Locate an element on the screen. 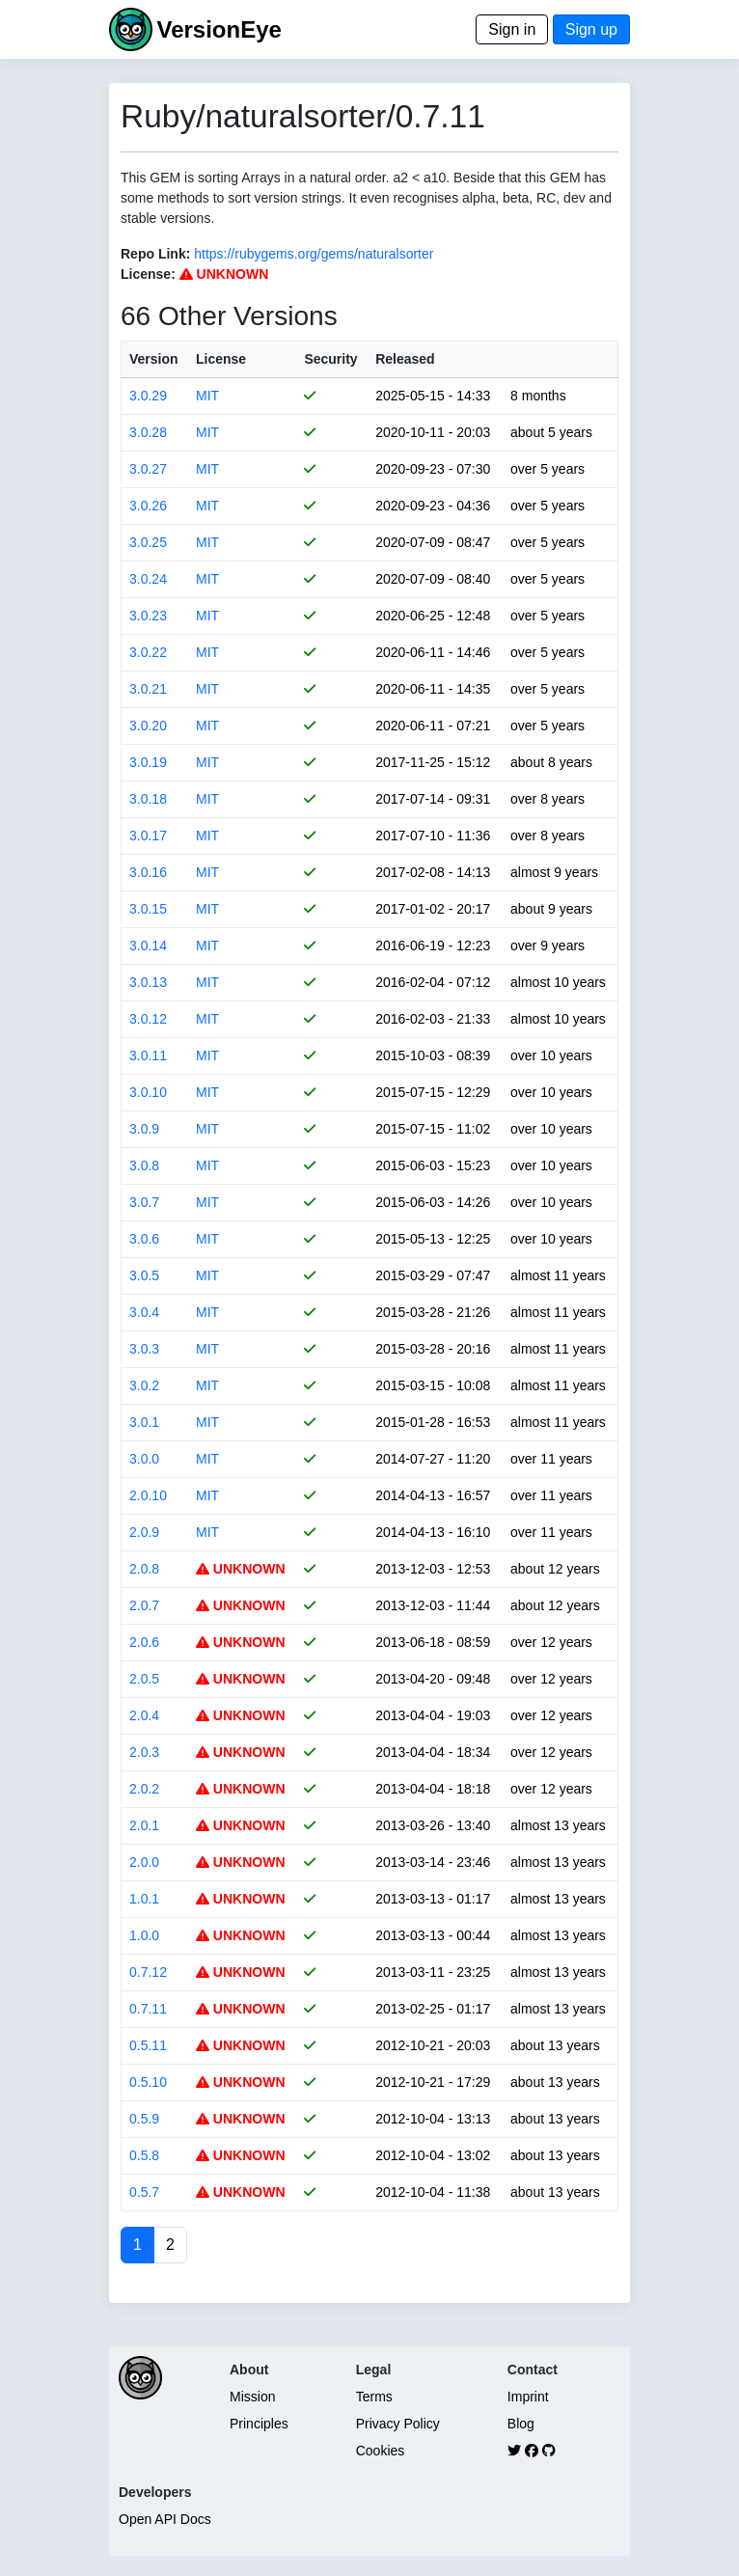 The image size is (739, 2576). Version is located at coordinates (153, 359).